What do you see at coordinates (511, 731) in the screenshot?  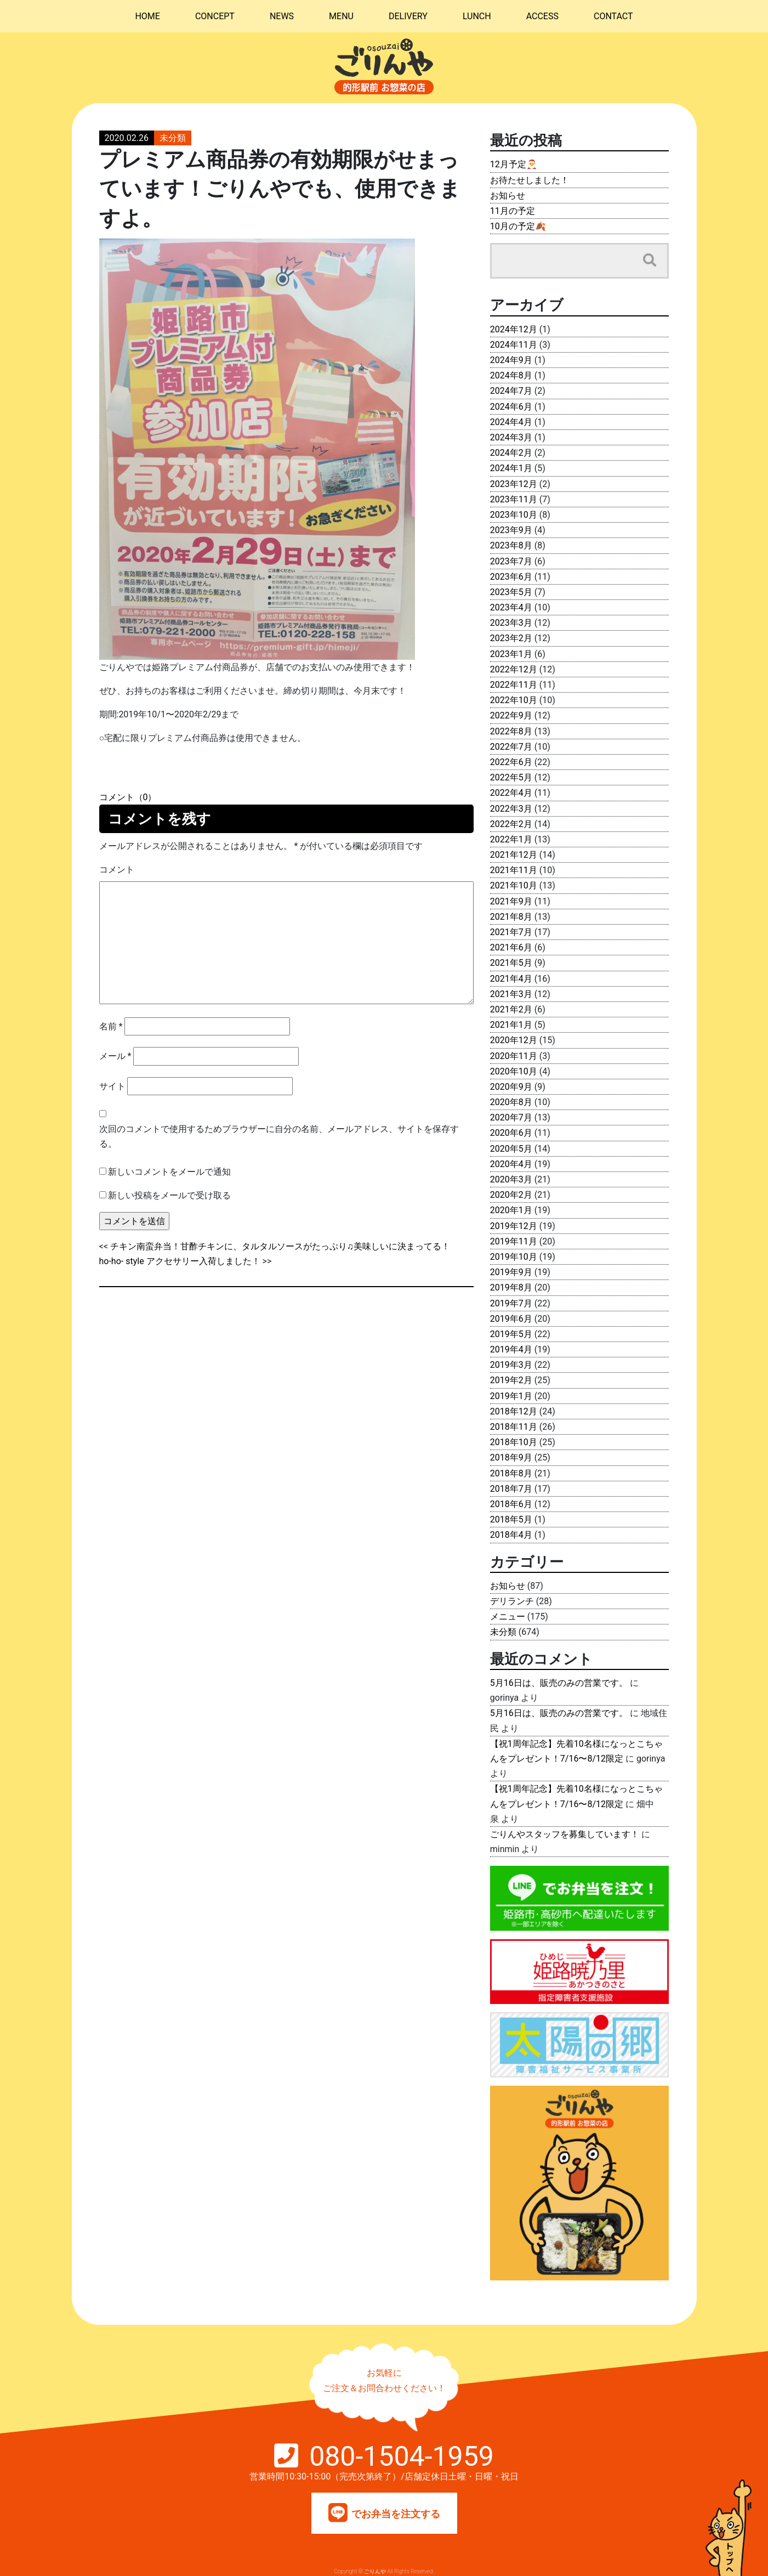 I see `2022年8月` at bounding box center [511, 731].